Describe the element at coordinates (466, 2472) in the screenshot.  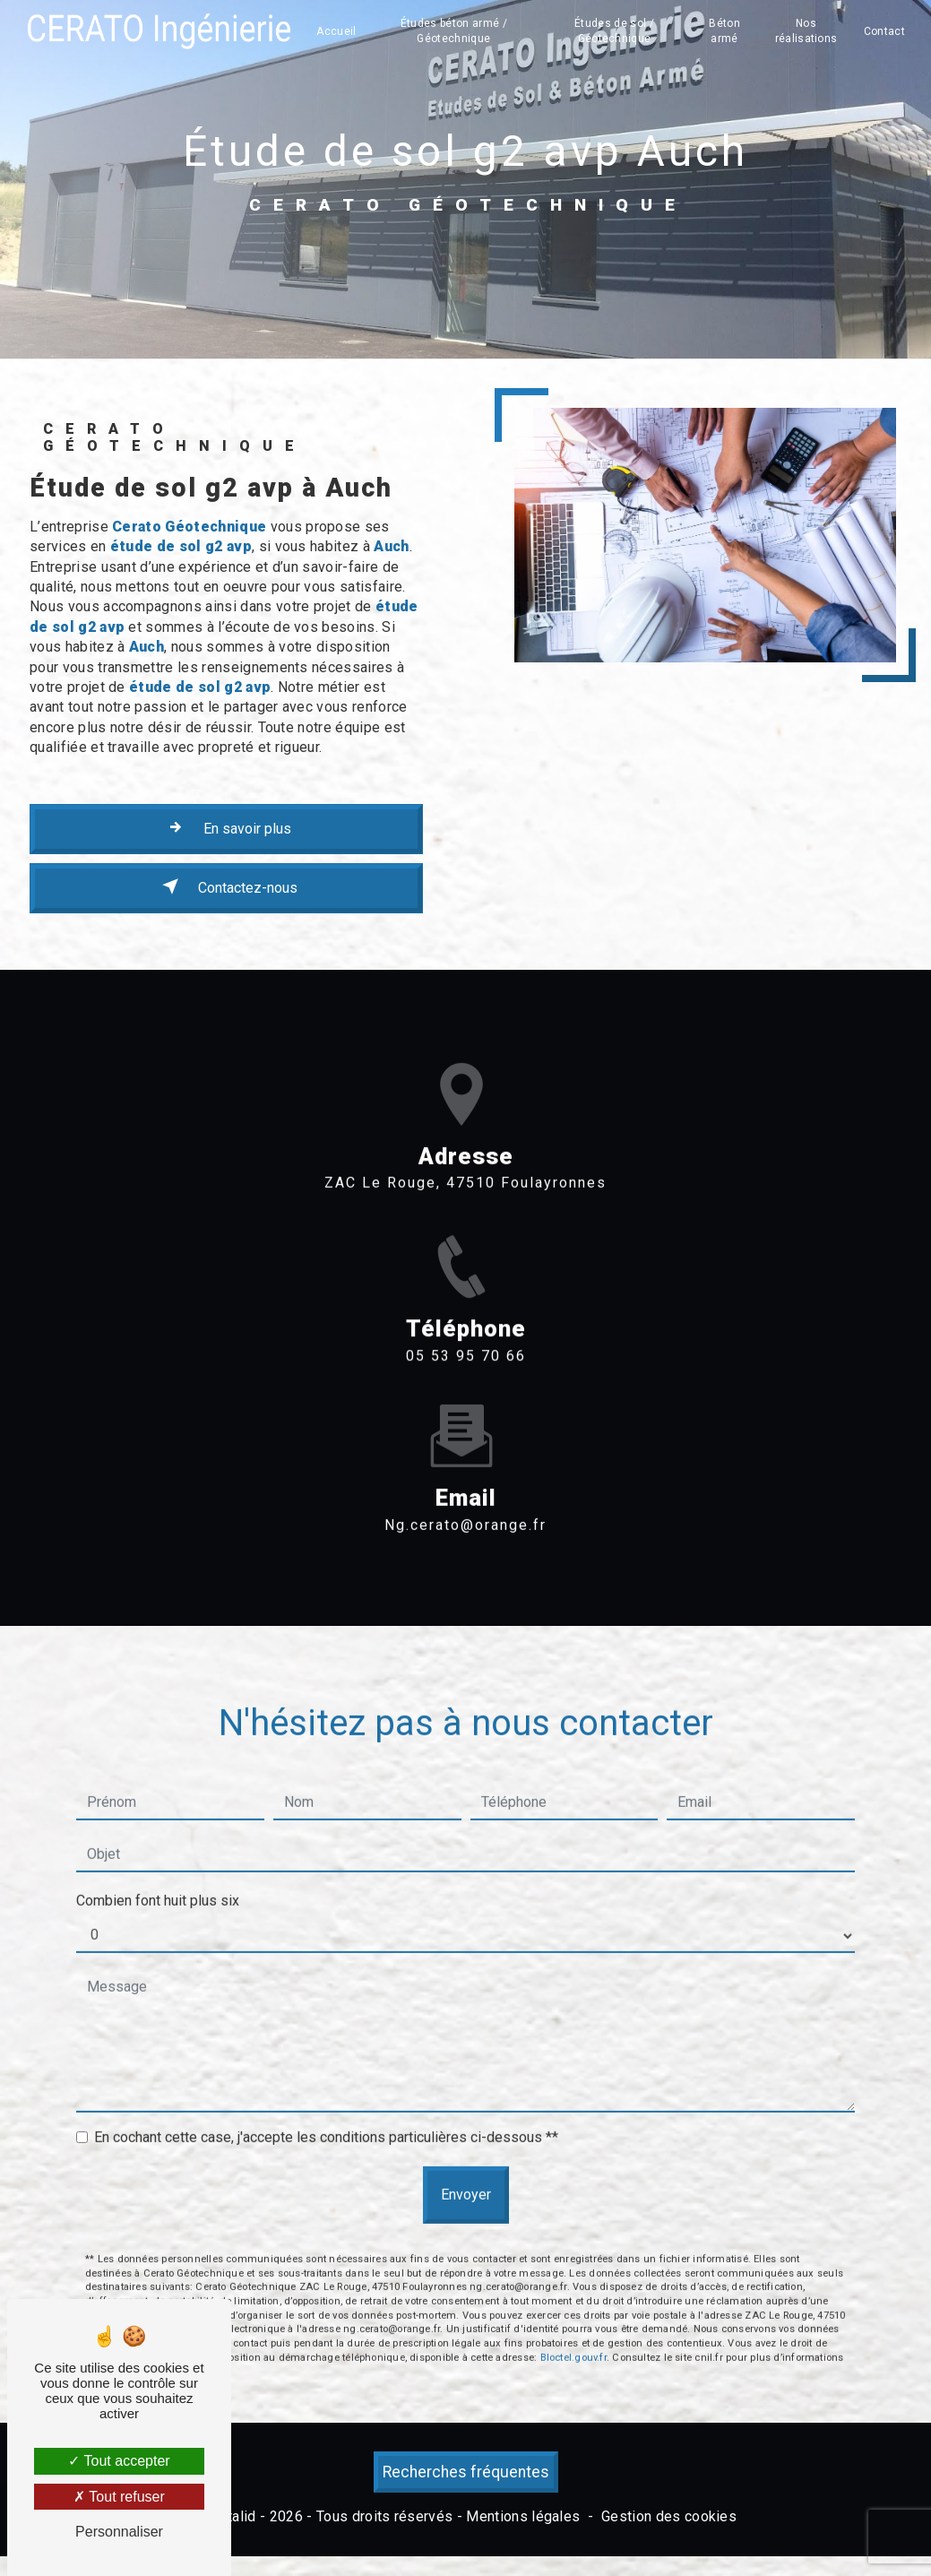
I see `Recherches fréquentes [button]` at that location.